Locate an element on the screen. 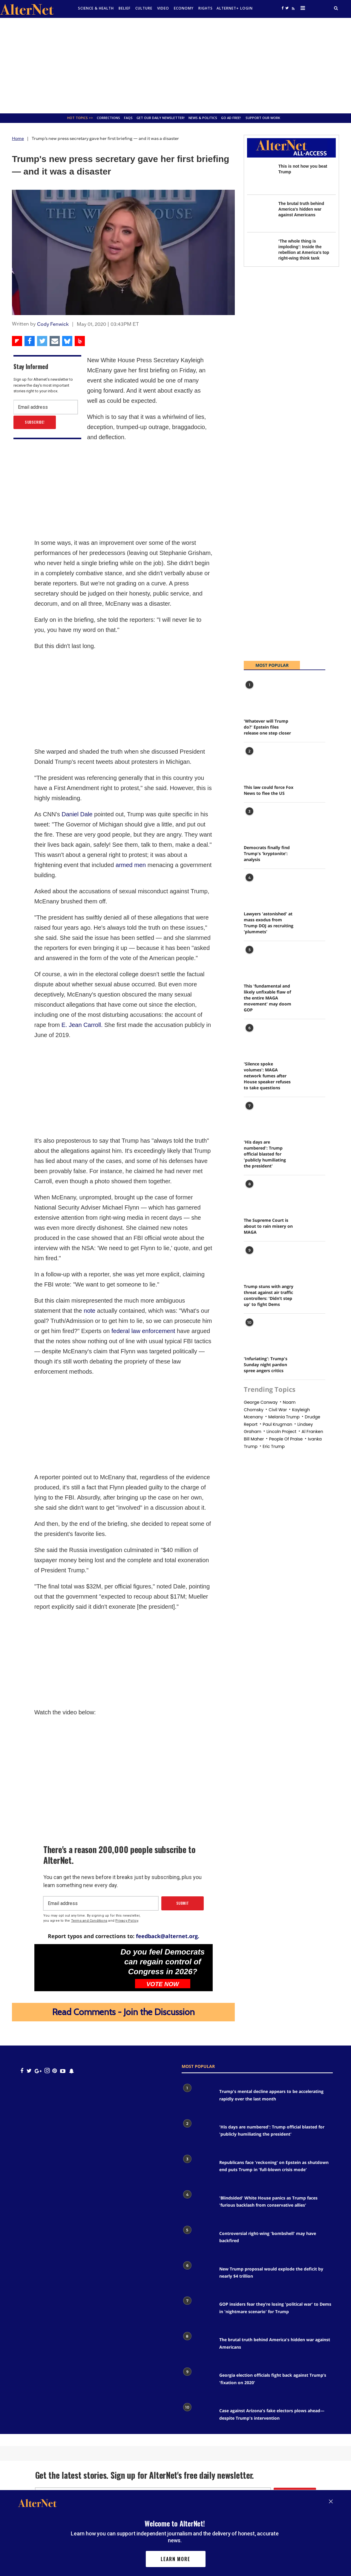  GO AD FREE! is located at coordinates (231, 117).